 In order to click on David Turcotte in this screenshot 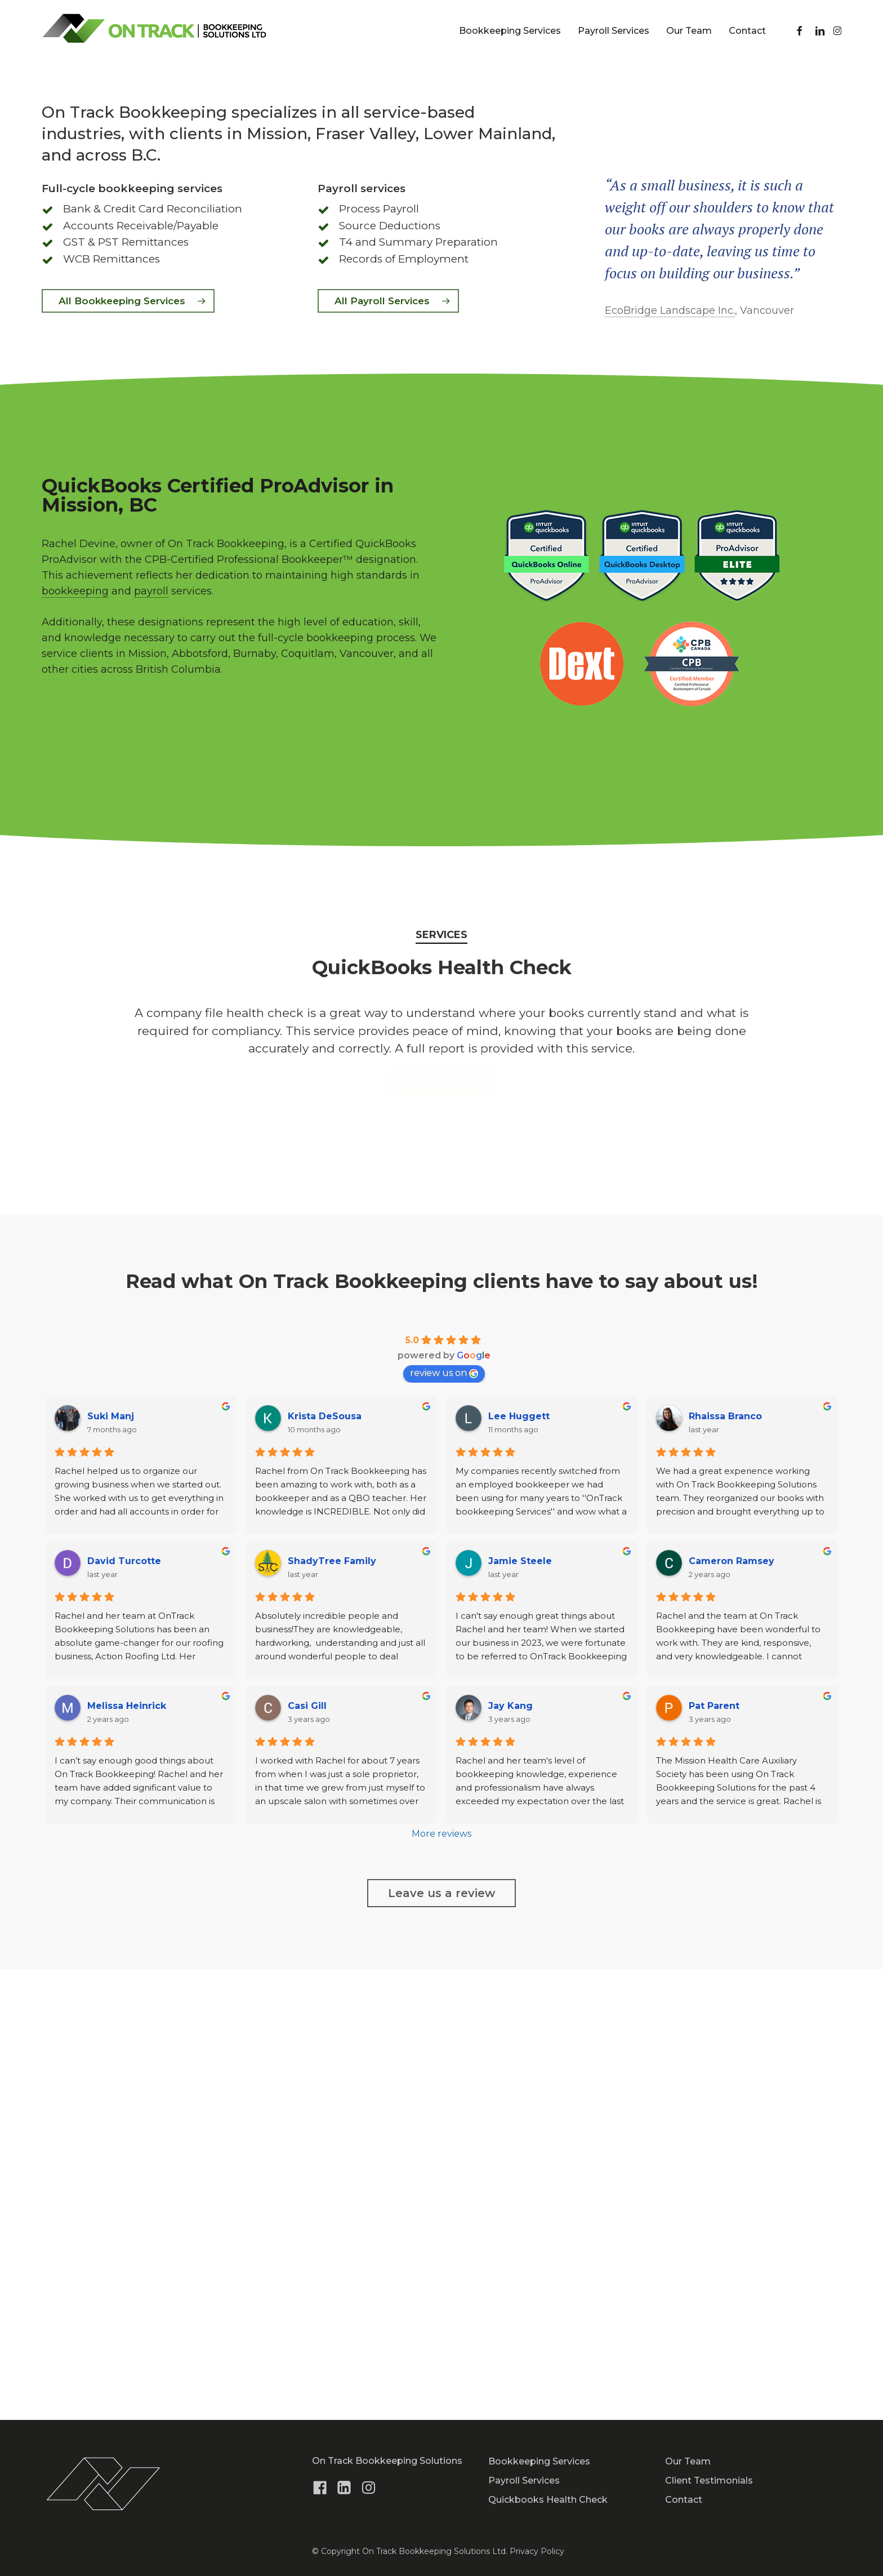, I will do `click(124, 2011)`.